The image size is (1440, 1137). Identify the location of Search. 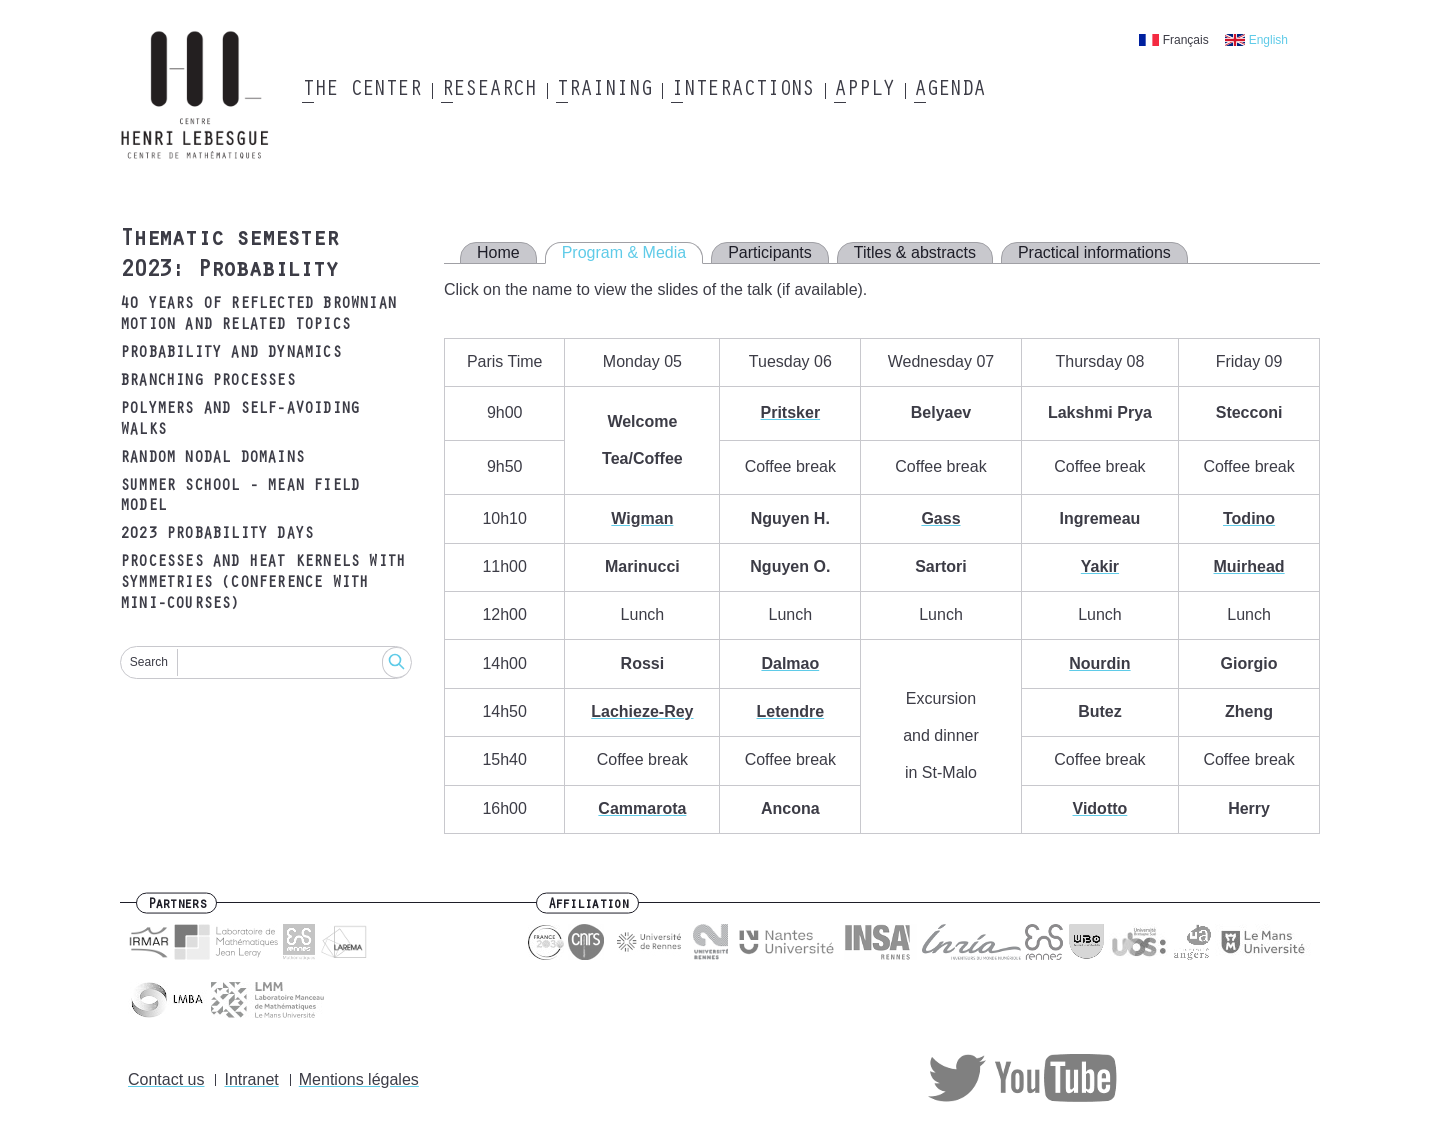
(149, 662).